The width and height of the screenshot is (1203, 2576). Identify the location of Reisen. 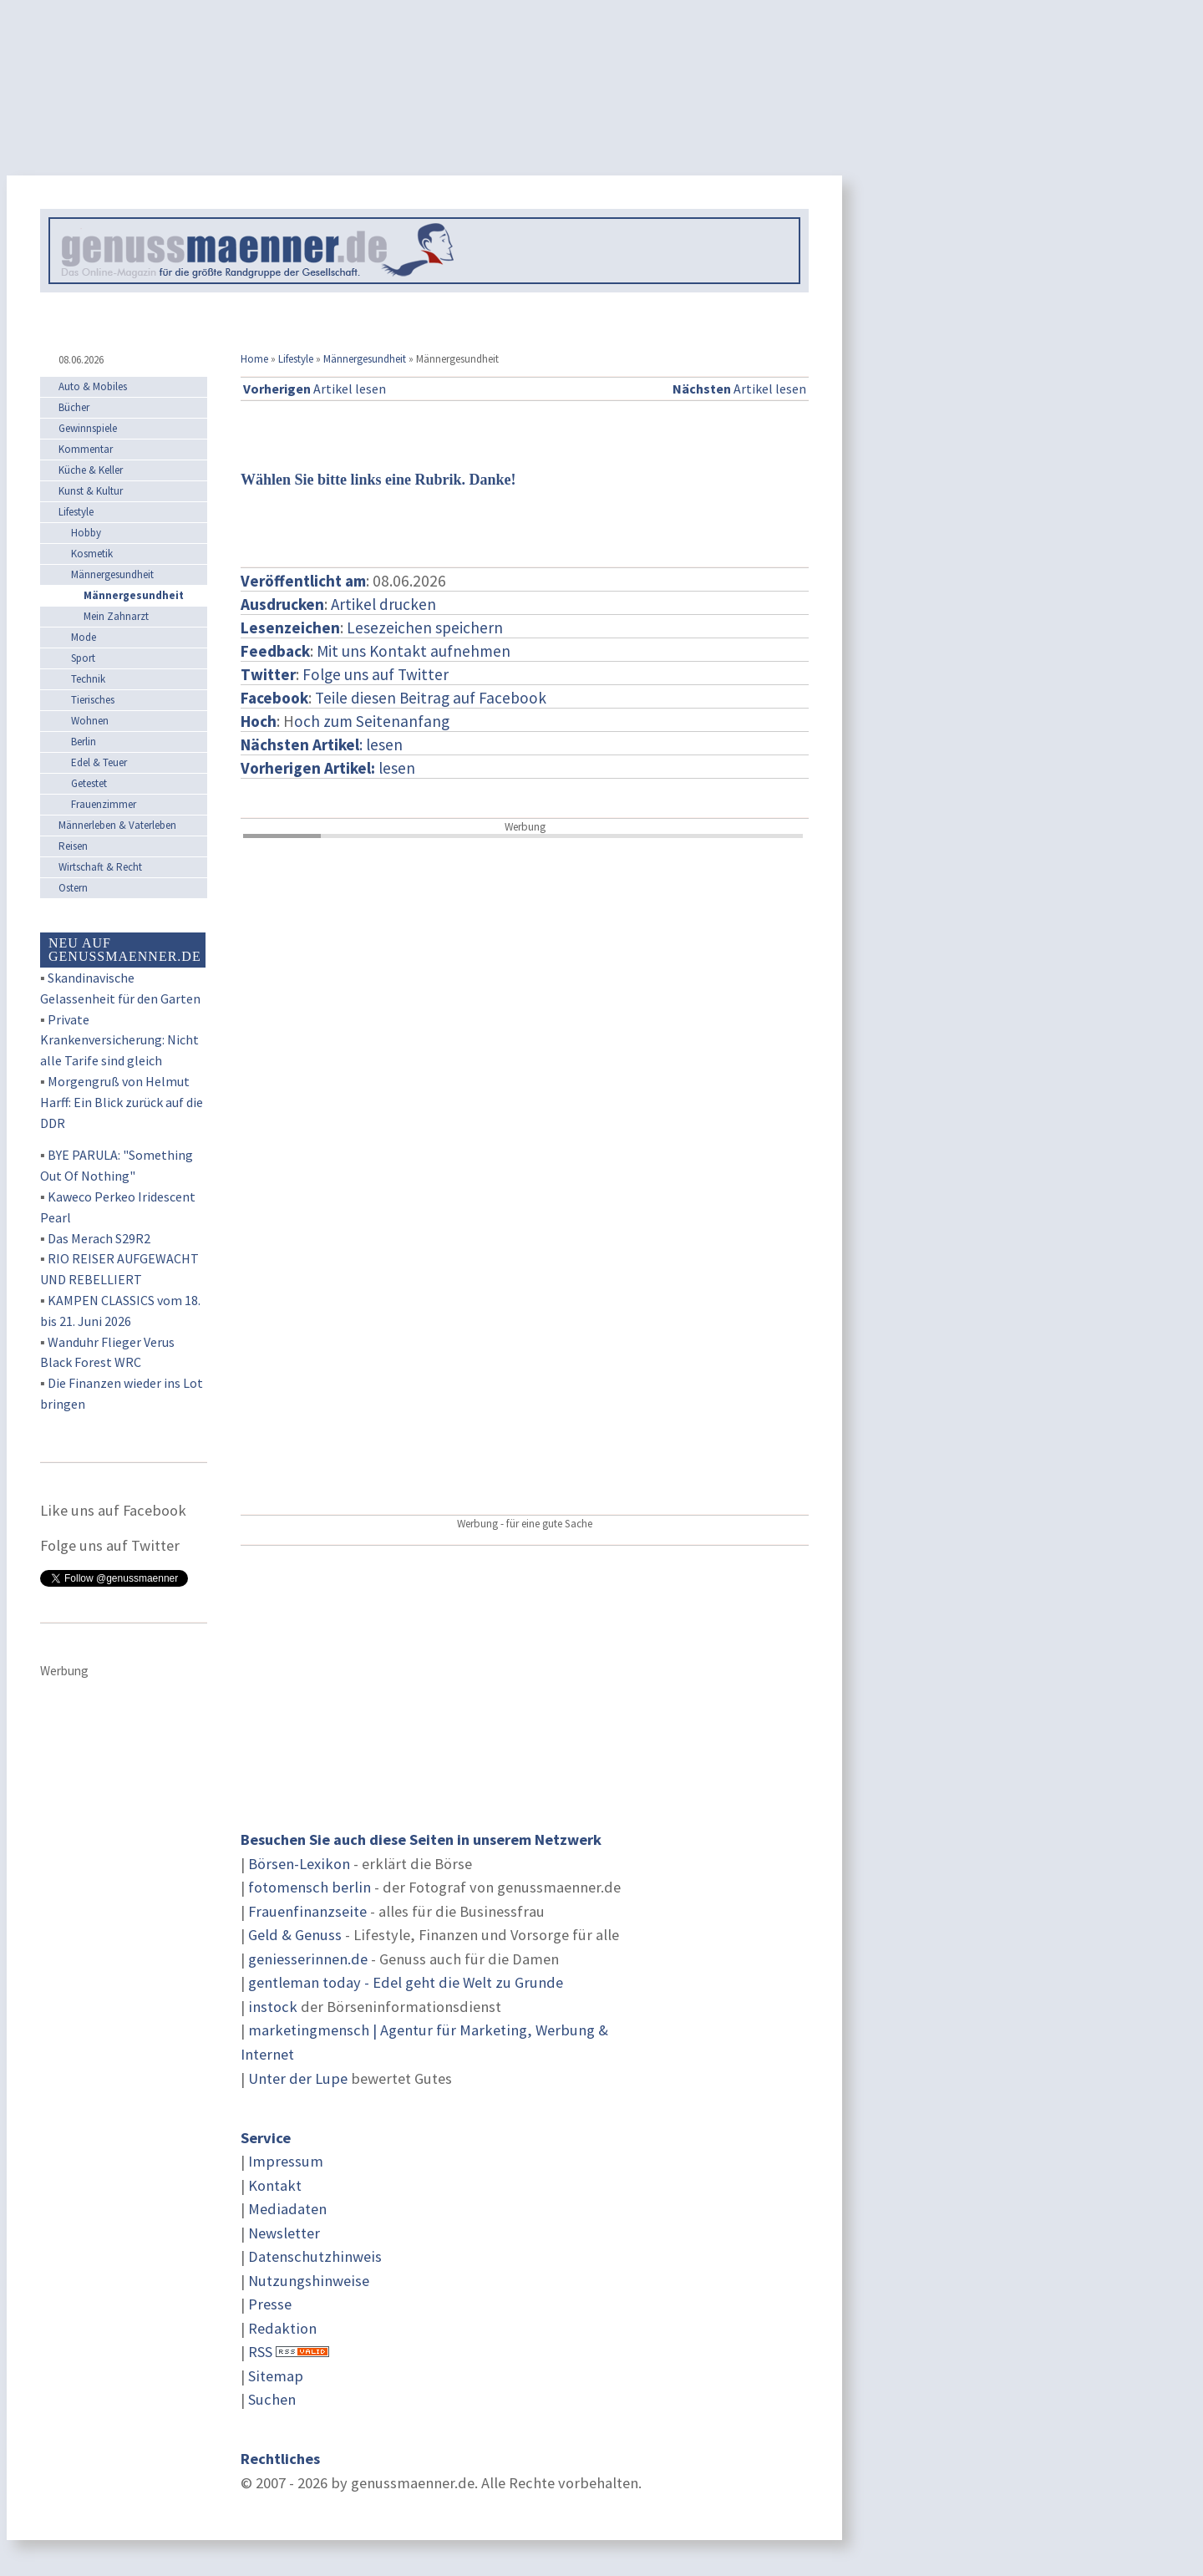
(73, 846).